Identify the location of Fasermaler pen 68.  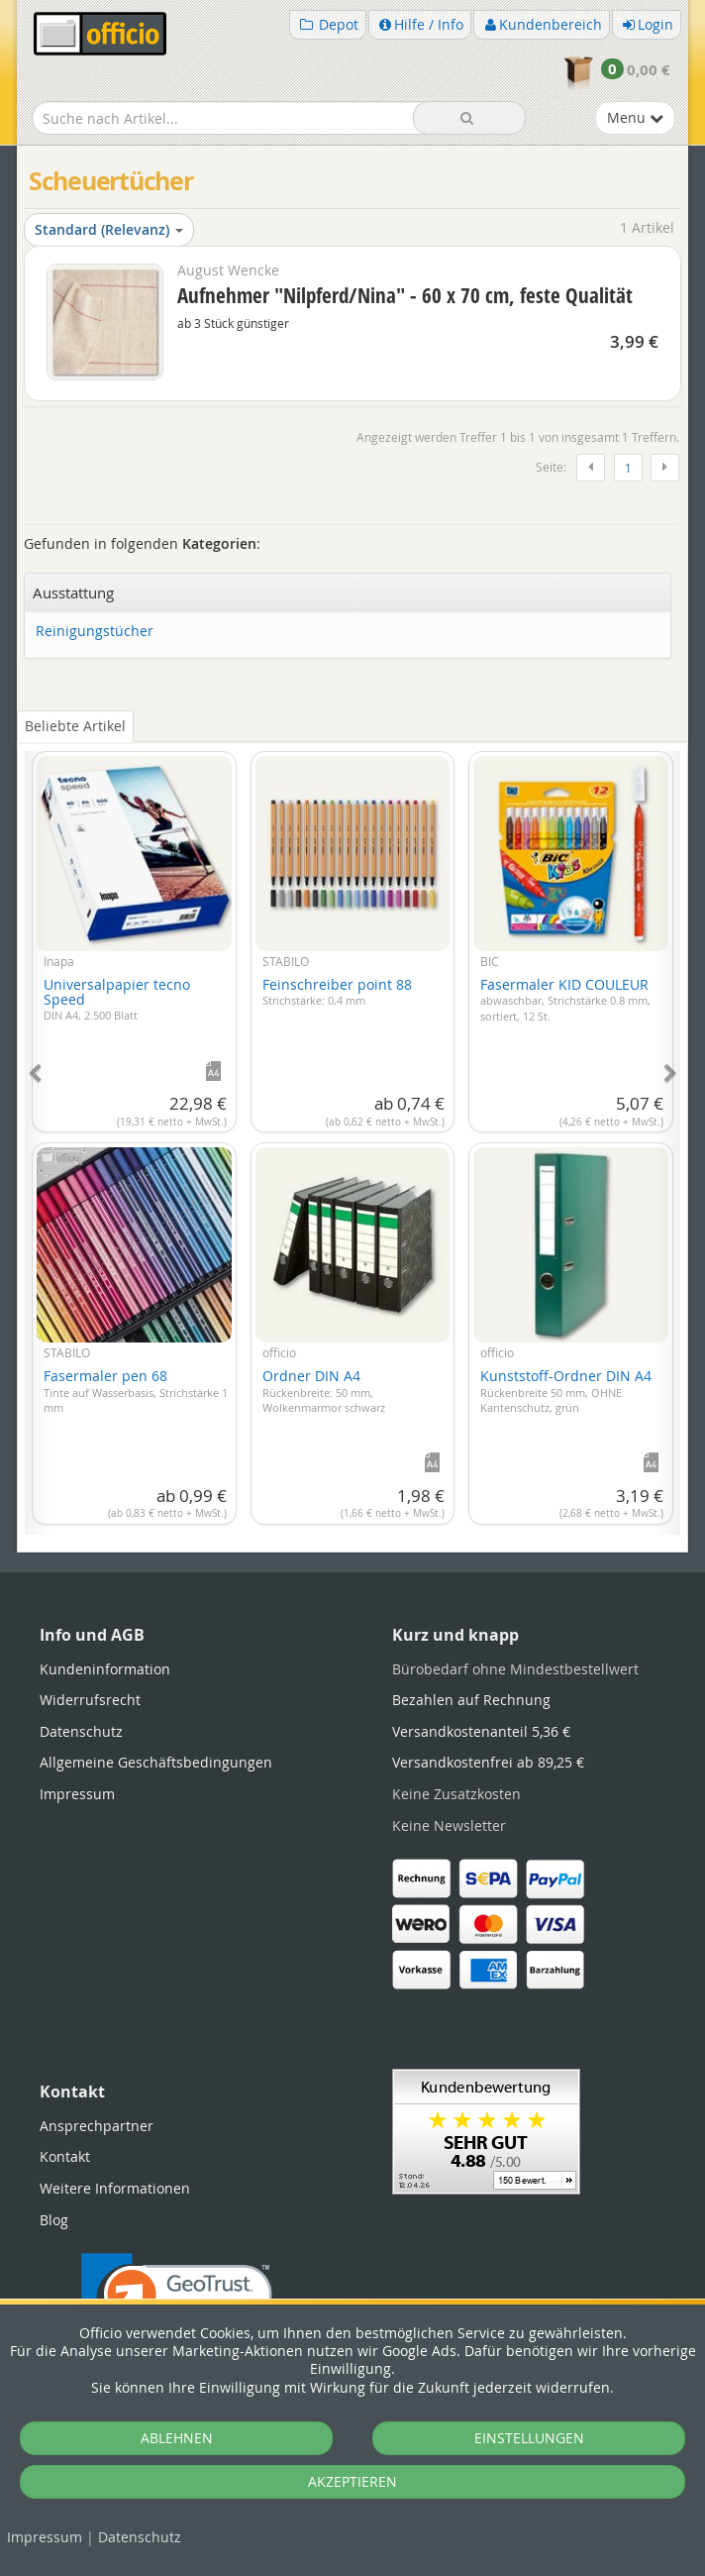
(136, 1390).